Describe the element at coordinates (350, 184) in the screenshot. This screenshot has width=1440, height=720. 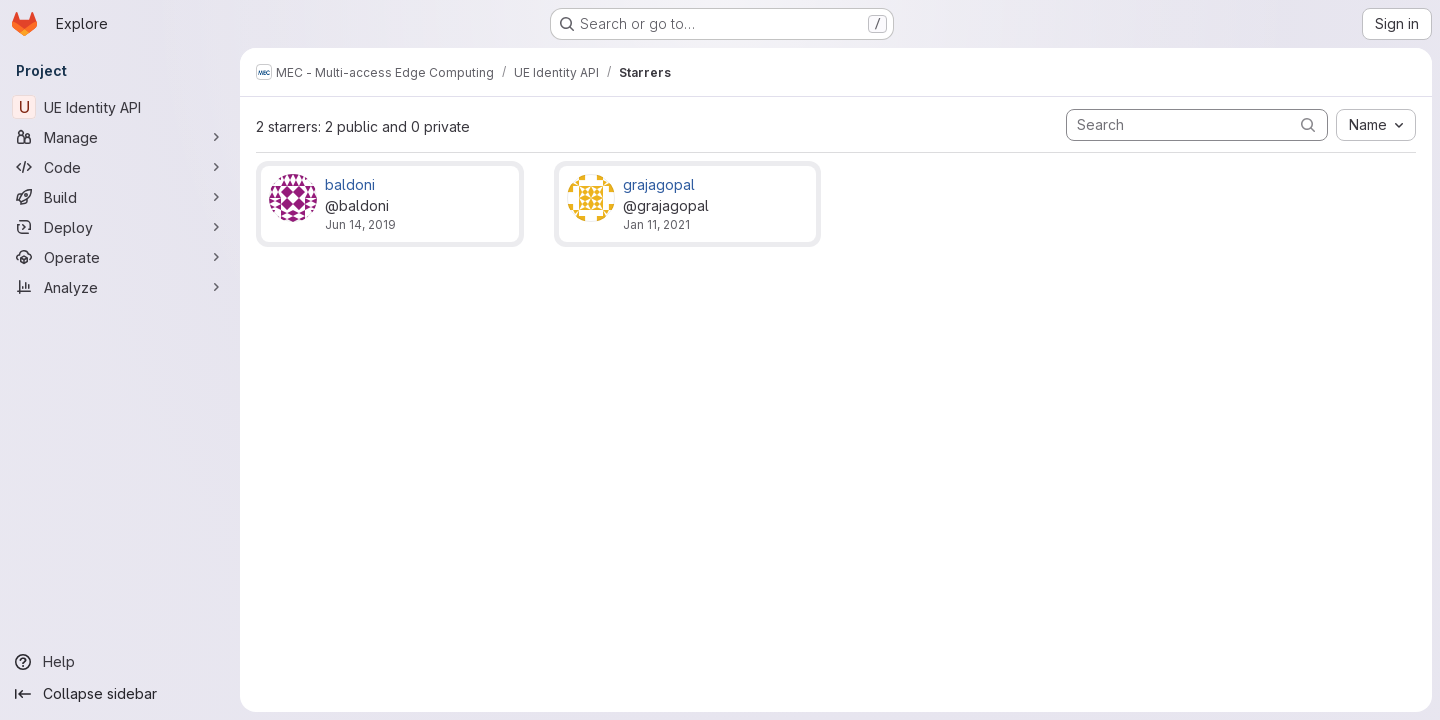
I see `baldoni` at that location.